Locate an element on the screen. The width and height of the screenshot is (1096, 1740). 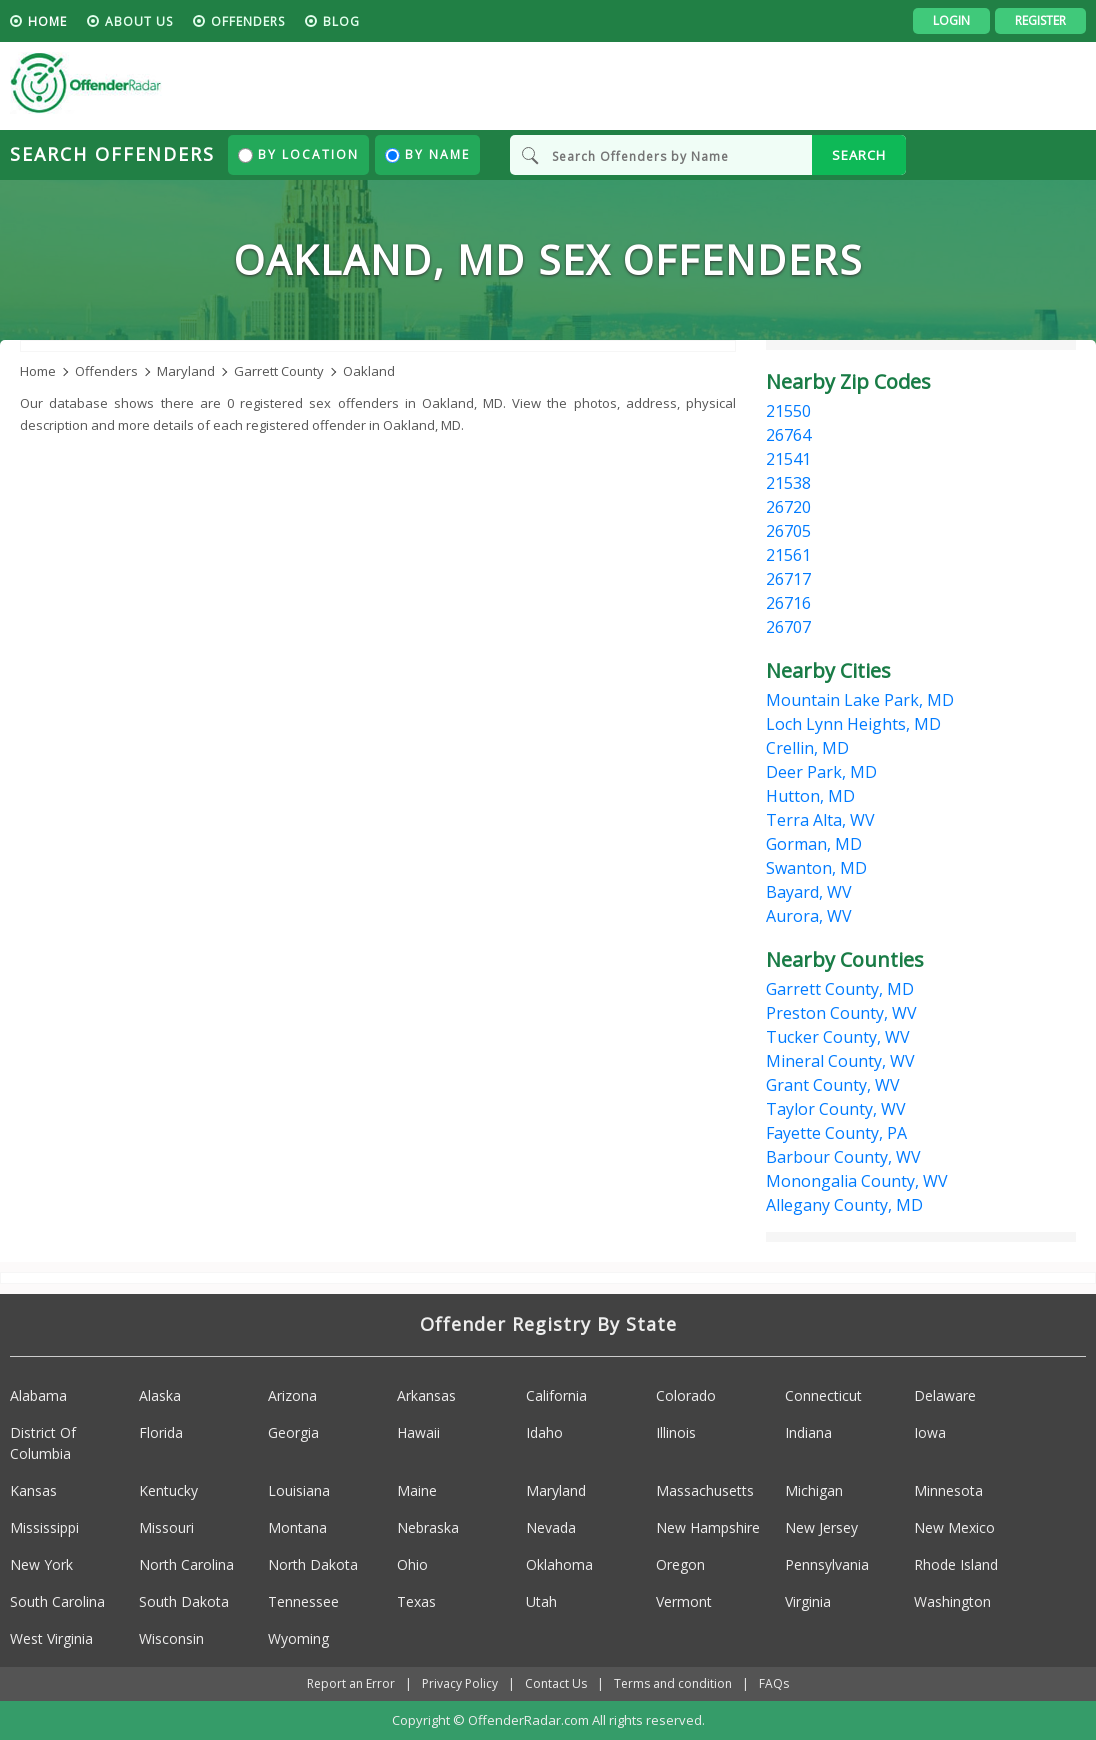
Fayette County, PA is located at coordinates (836, 1133).